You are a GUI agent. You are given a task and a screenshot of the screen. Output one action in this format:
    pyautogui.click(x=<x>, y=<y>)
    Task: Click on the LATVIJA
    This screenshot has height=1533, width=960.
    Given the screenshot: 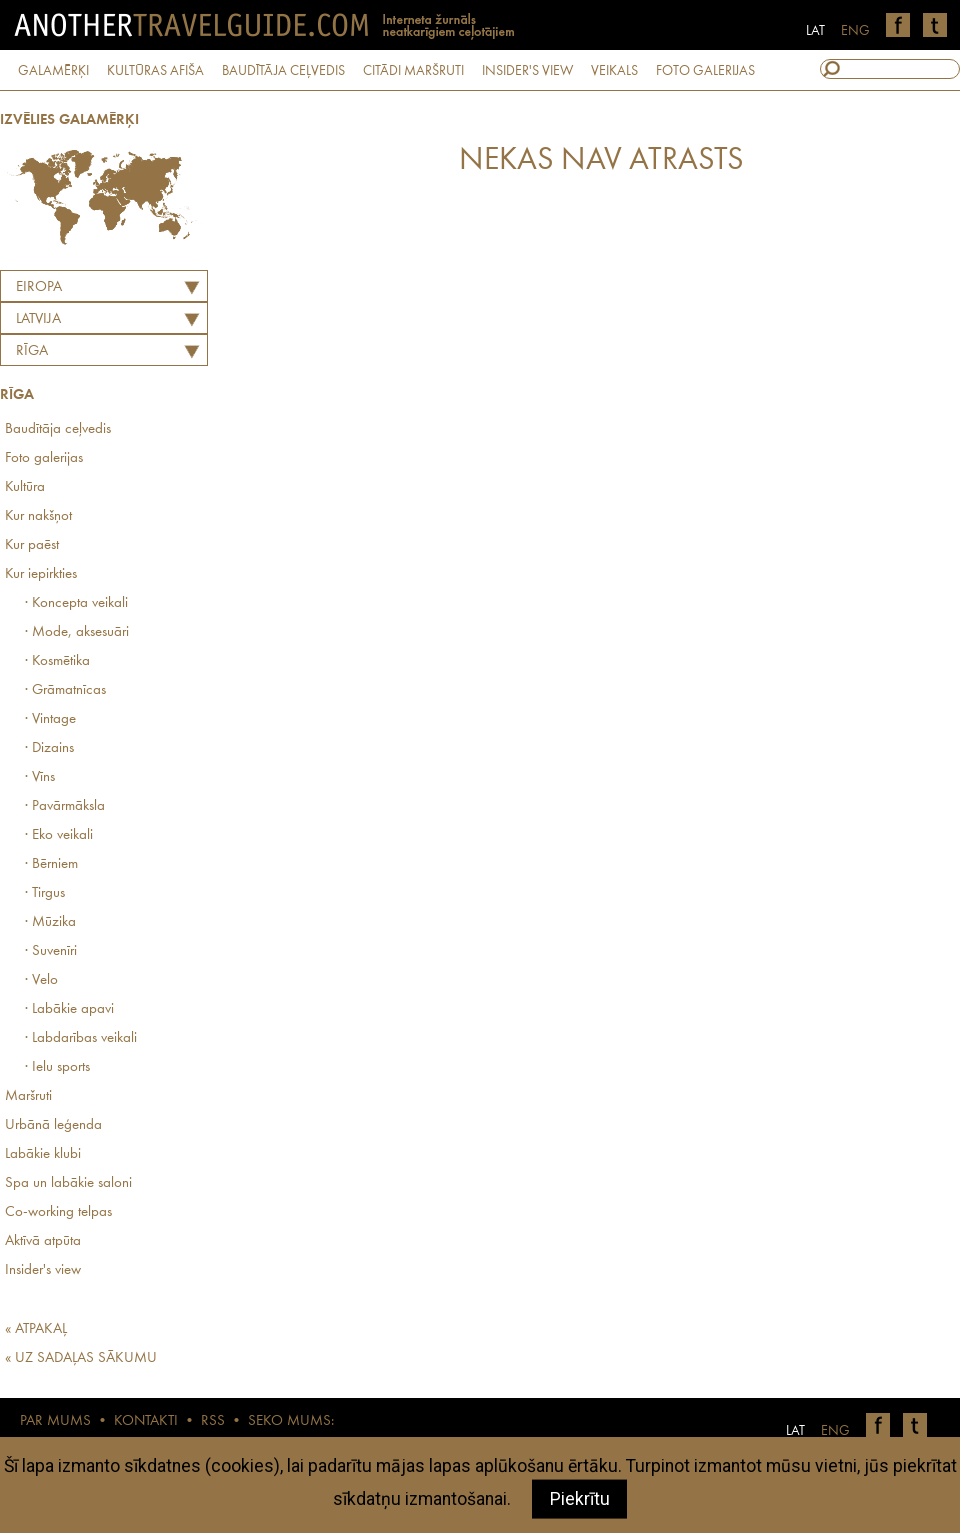 What is the action you would take?
    pyautogui.click(x=38, y=319)
    